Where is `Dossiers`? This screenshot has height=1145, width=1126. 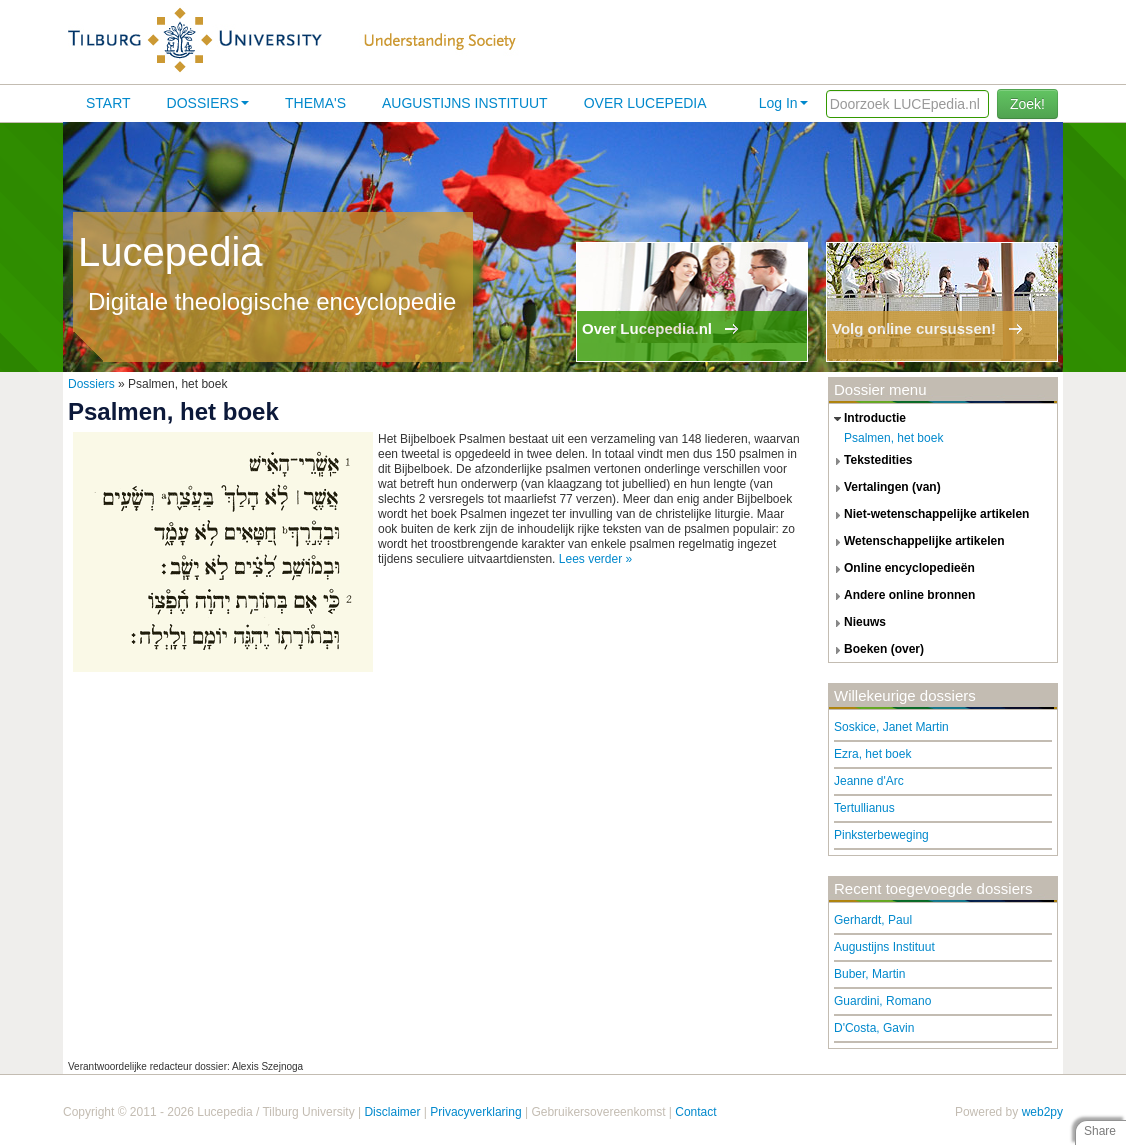
Dossiers is located at coordinates (208, 103).